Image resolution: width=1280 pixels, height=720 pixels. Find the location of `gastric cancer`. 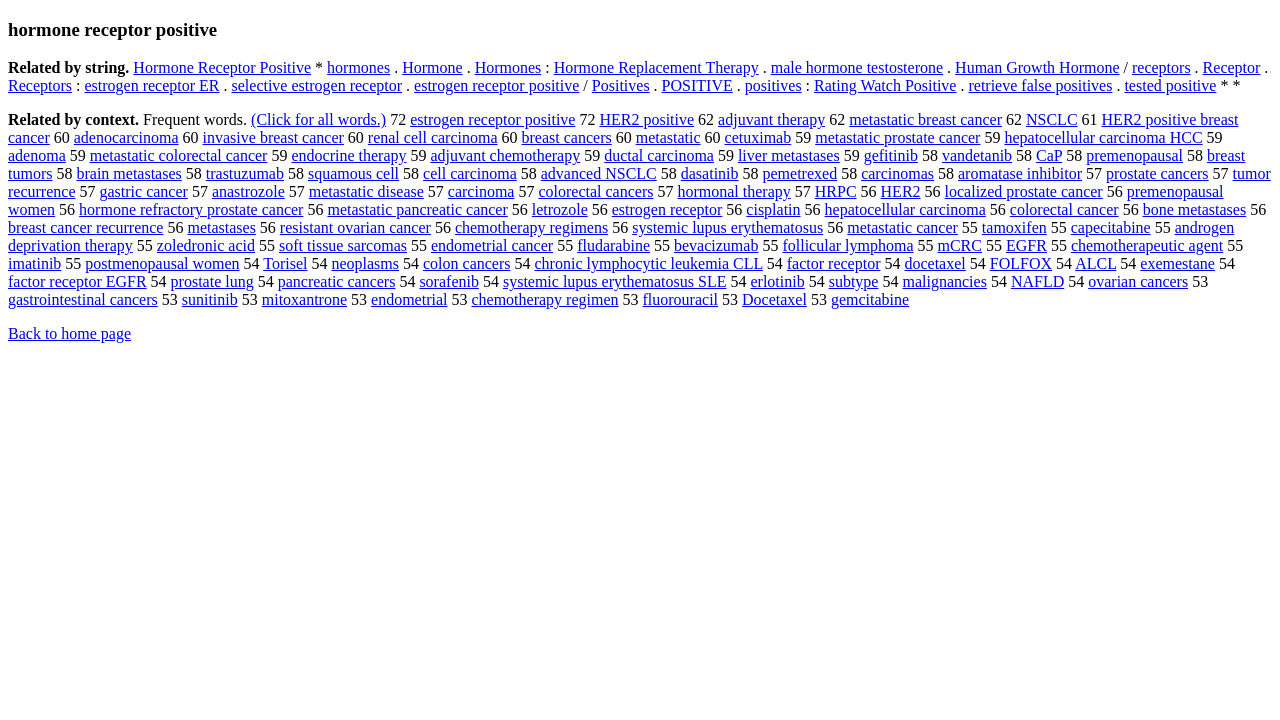

gastric cancer is located at coordinates (144, 191).